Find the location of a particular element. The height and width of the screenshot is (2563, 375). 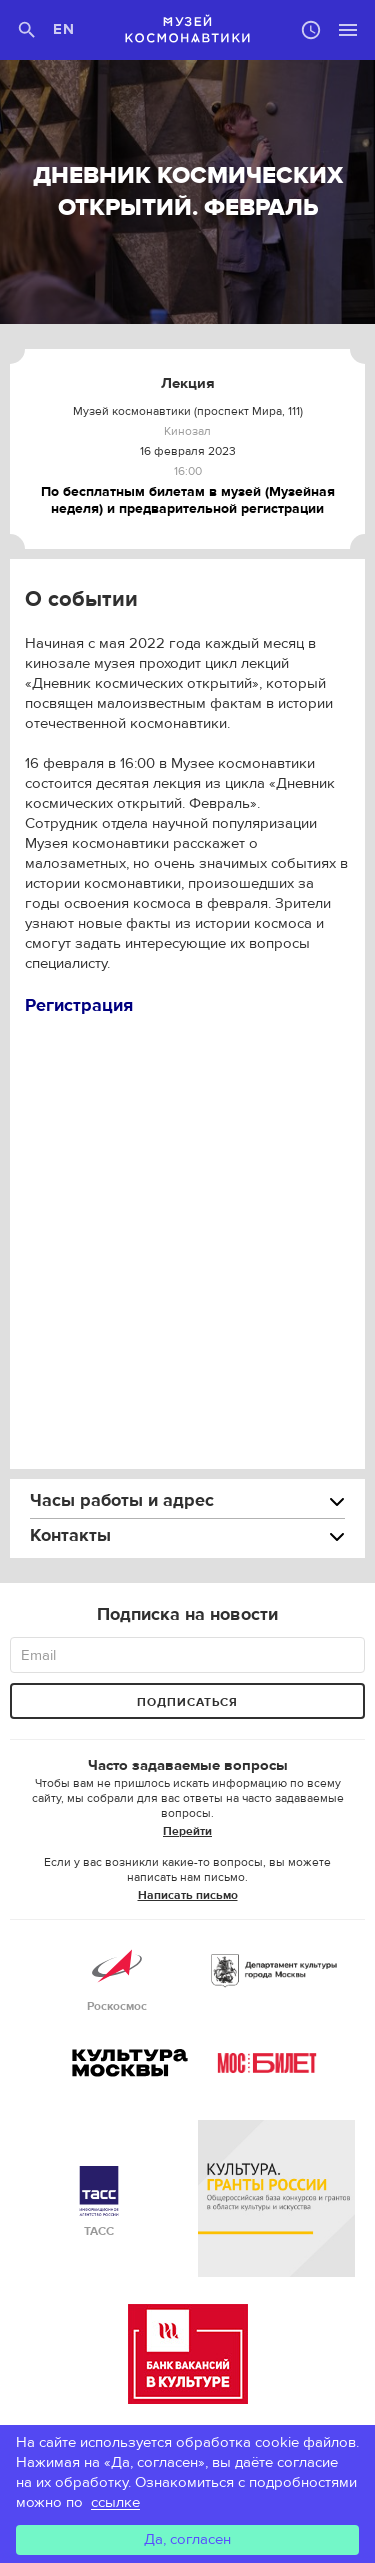

Написать письмо is located at coordinates (188, 1895).